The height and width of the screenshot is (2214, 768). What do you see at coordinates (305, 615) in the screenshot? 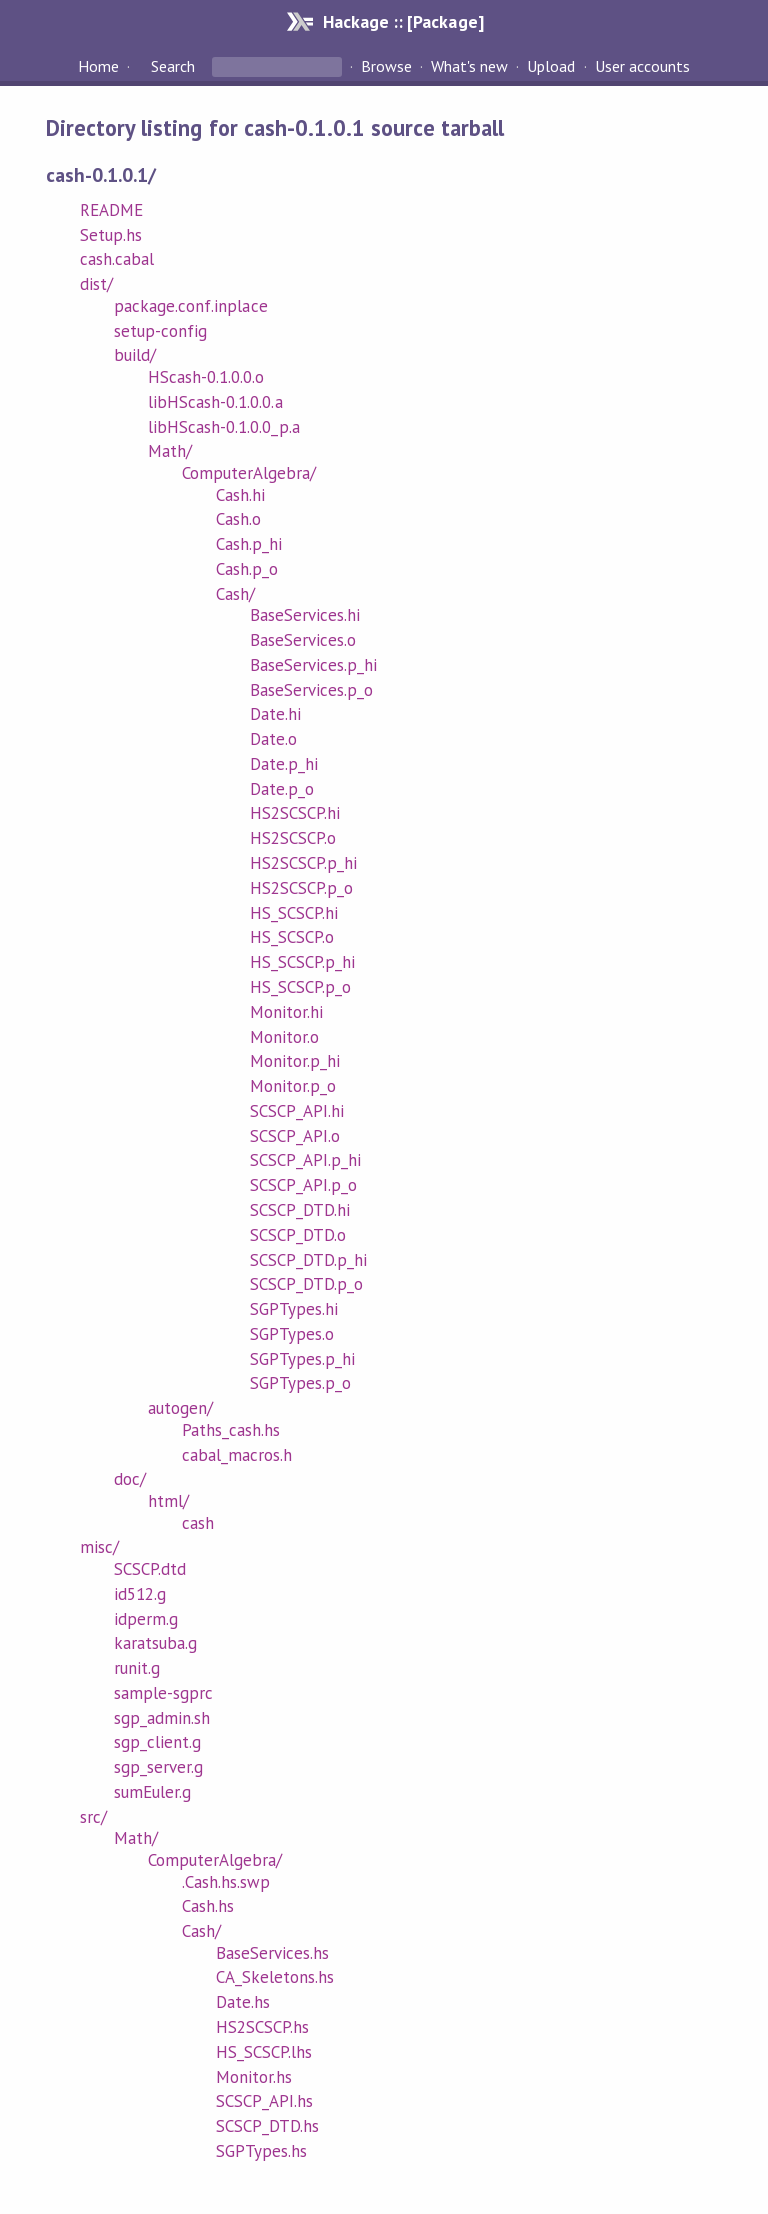
I see `BaseServices.hi` at bounding box center [305, 615].